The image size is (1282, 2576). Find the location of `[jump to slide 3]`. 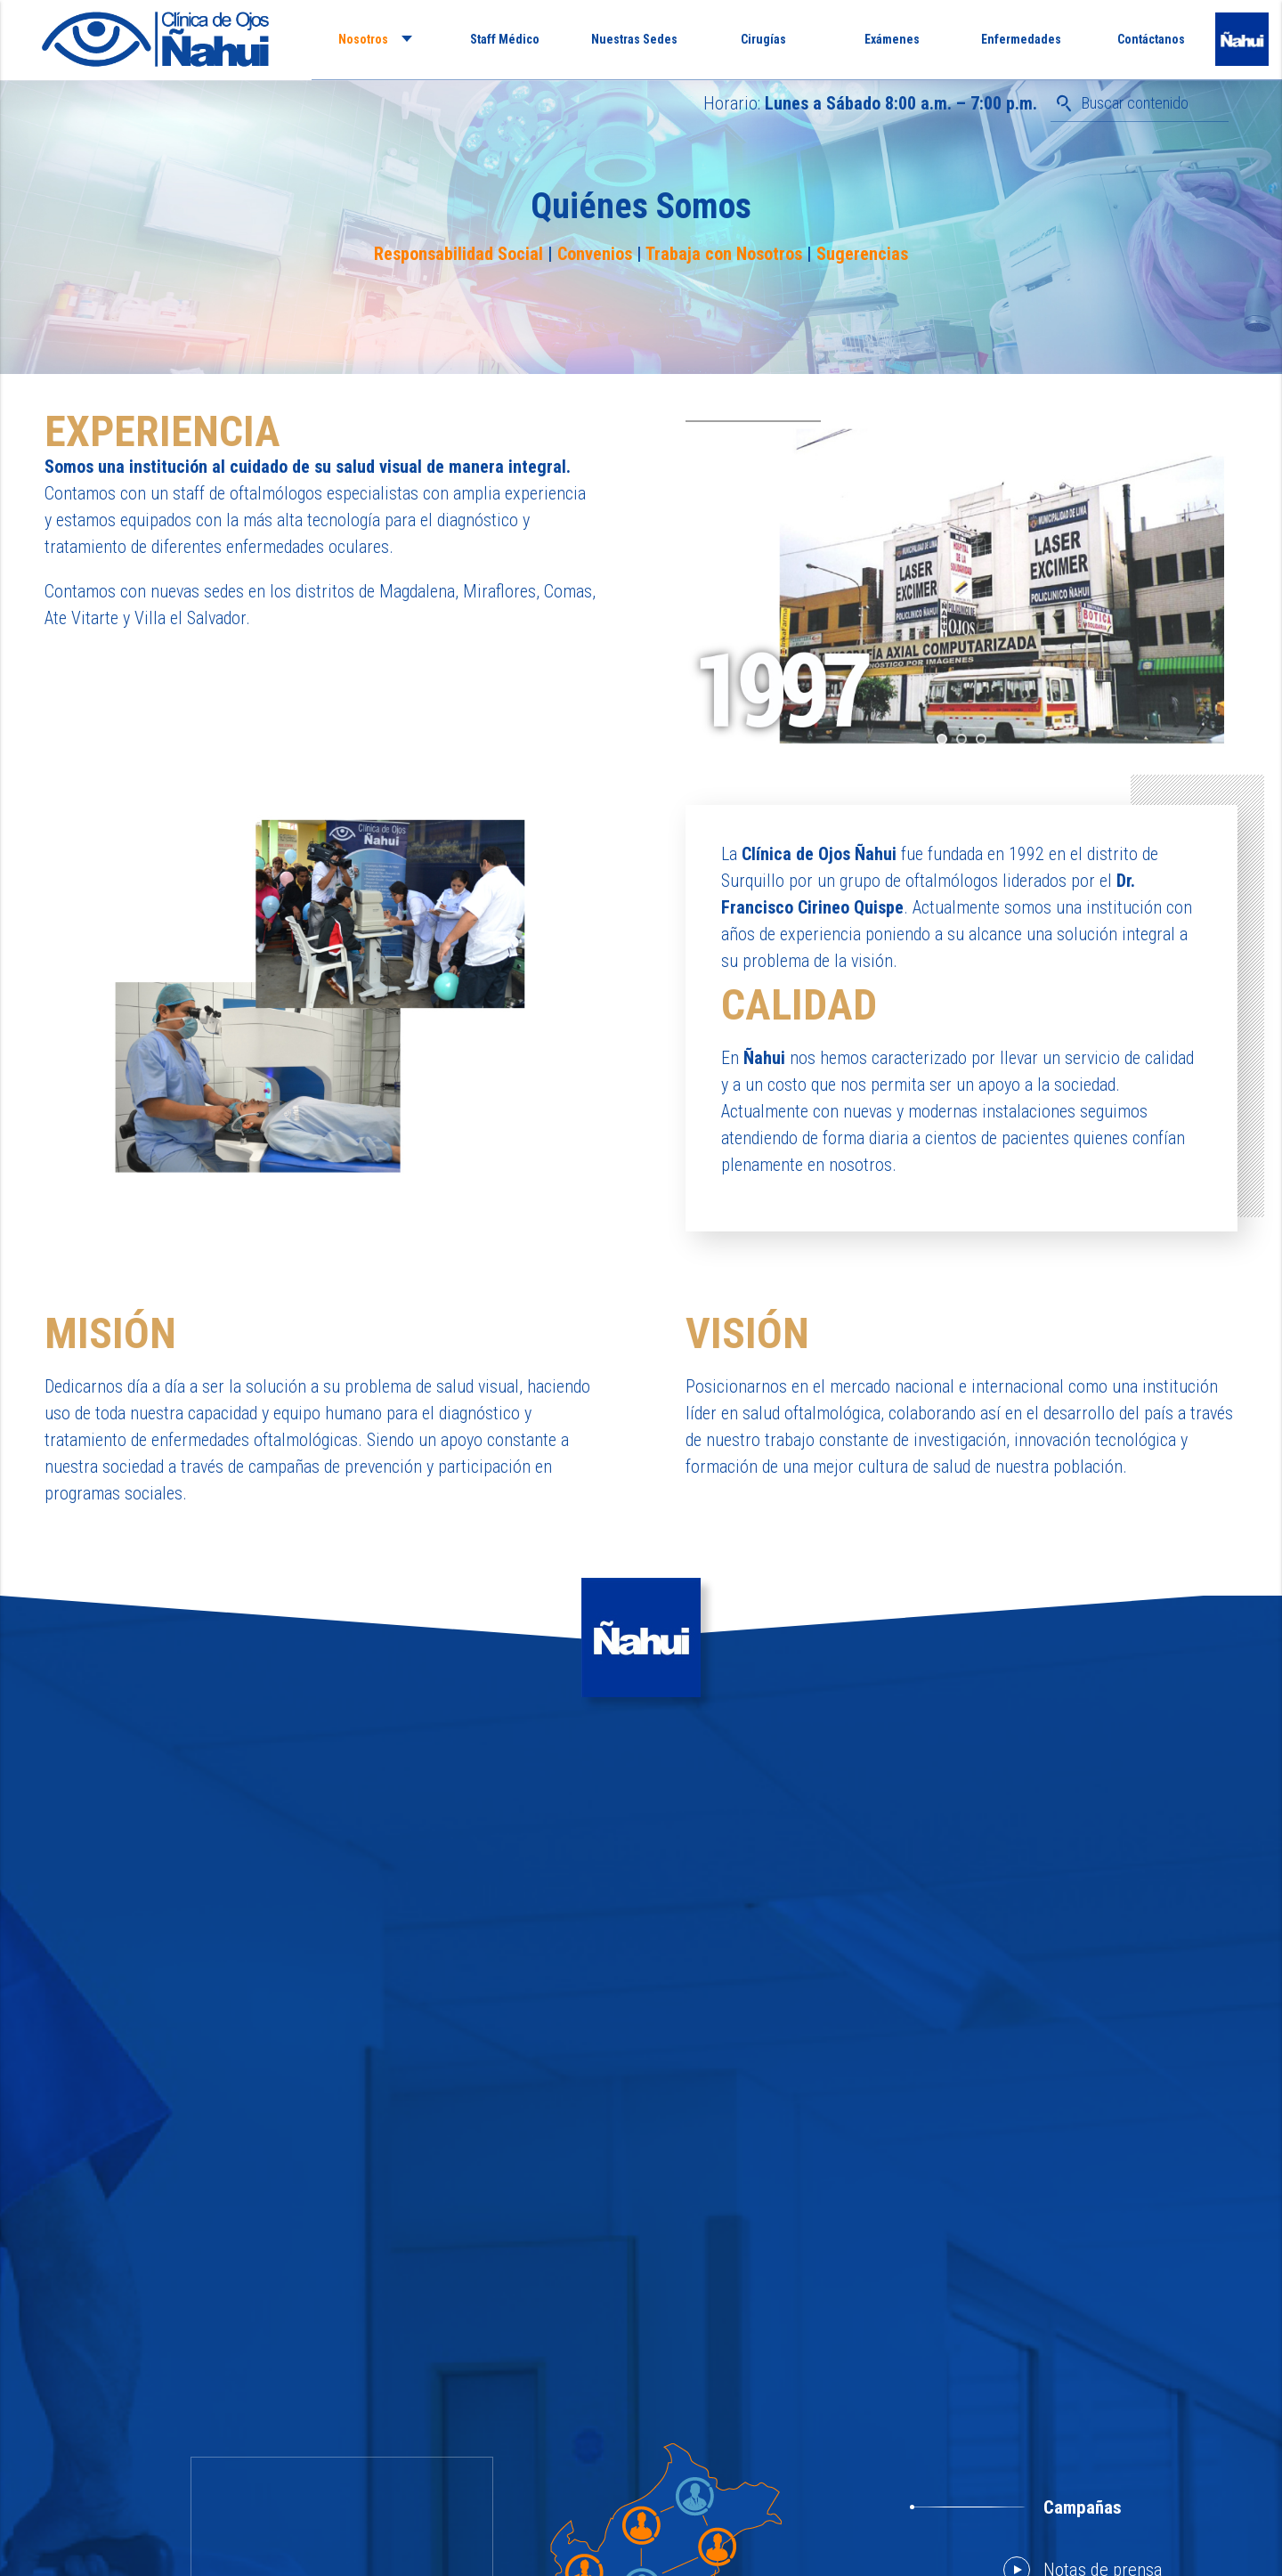

[jump to slide 3] is located at coordinates (981, 739).